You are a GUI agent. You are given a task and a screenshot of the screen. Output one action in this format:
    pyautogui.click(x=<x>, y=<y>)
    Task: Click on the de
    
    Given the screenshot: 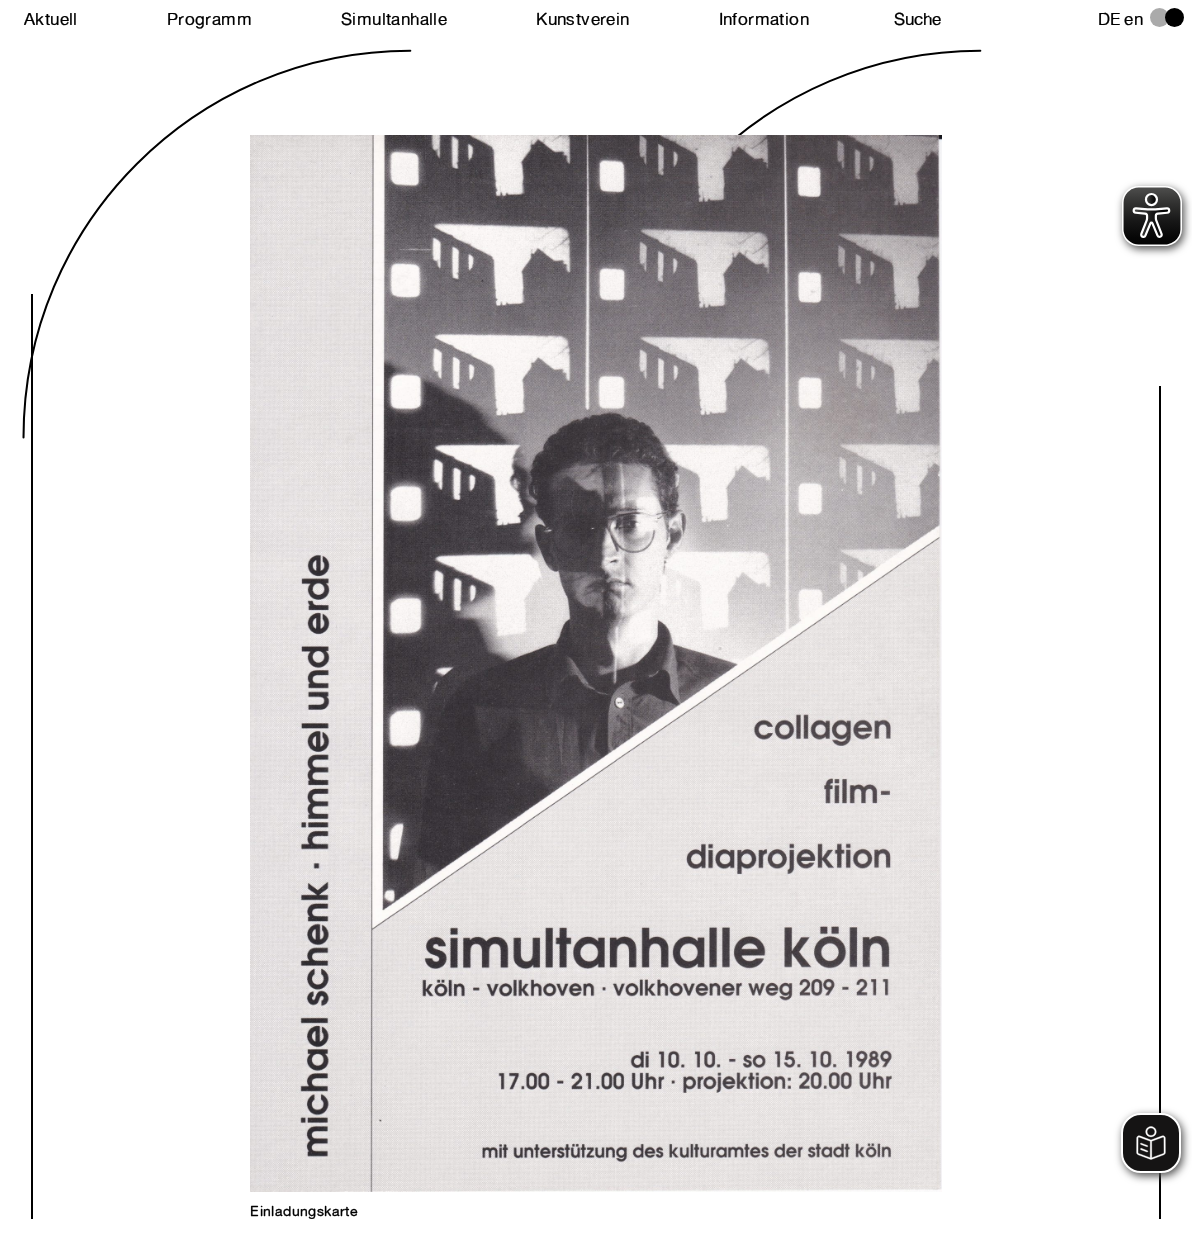 What is the action you would take?
    pyautogui.click(x=1109, y=19)
    